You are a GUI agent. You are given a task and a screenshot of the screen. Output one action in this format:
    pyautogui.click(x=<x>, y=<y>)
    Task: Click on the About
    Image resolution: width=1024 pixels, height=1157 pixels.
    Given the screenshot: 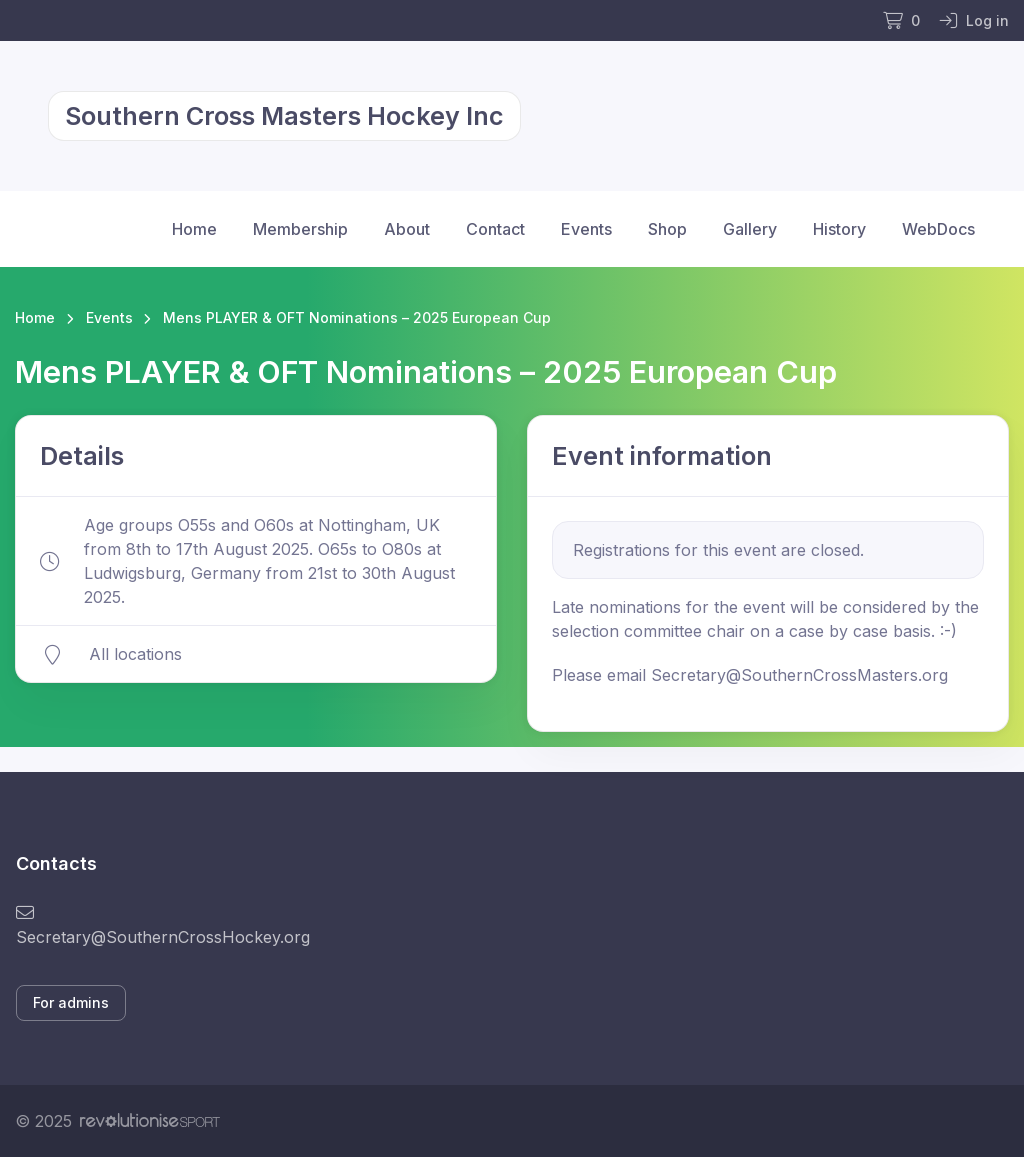 What is the action you would take?
    pyautogui.click(x=407, y=229)
    